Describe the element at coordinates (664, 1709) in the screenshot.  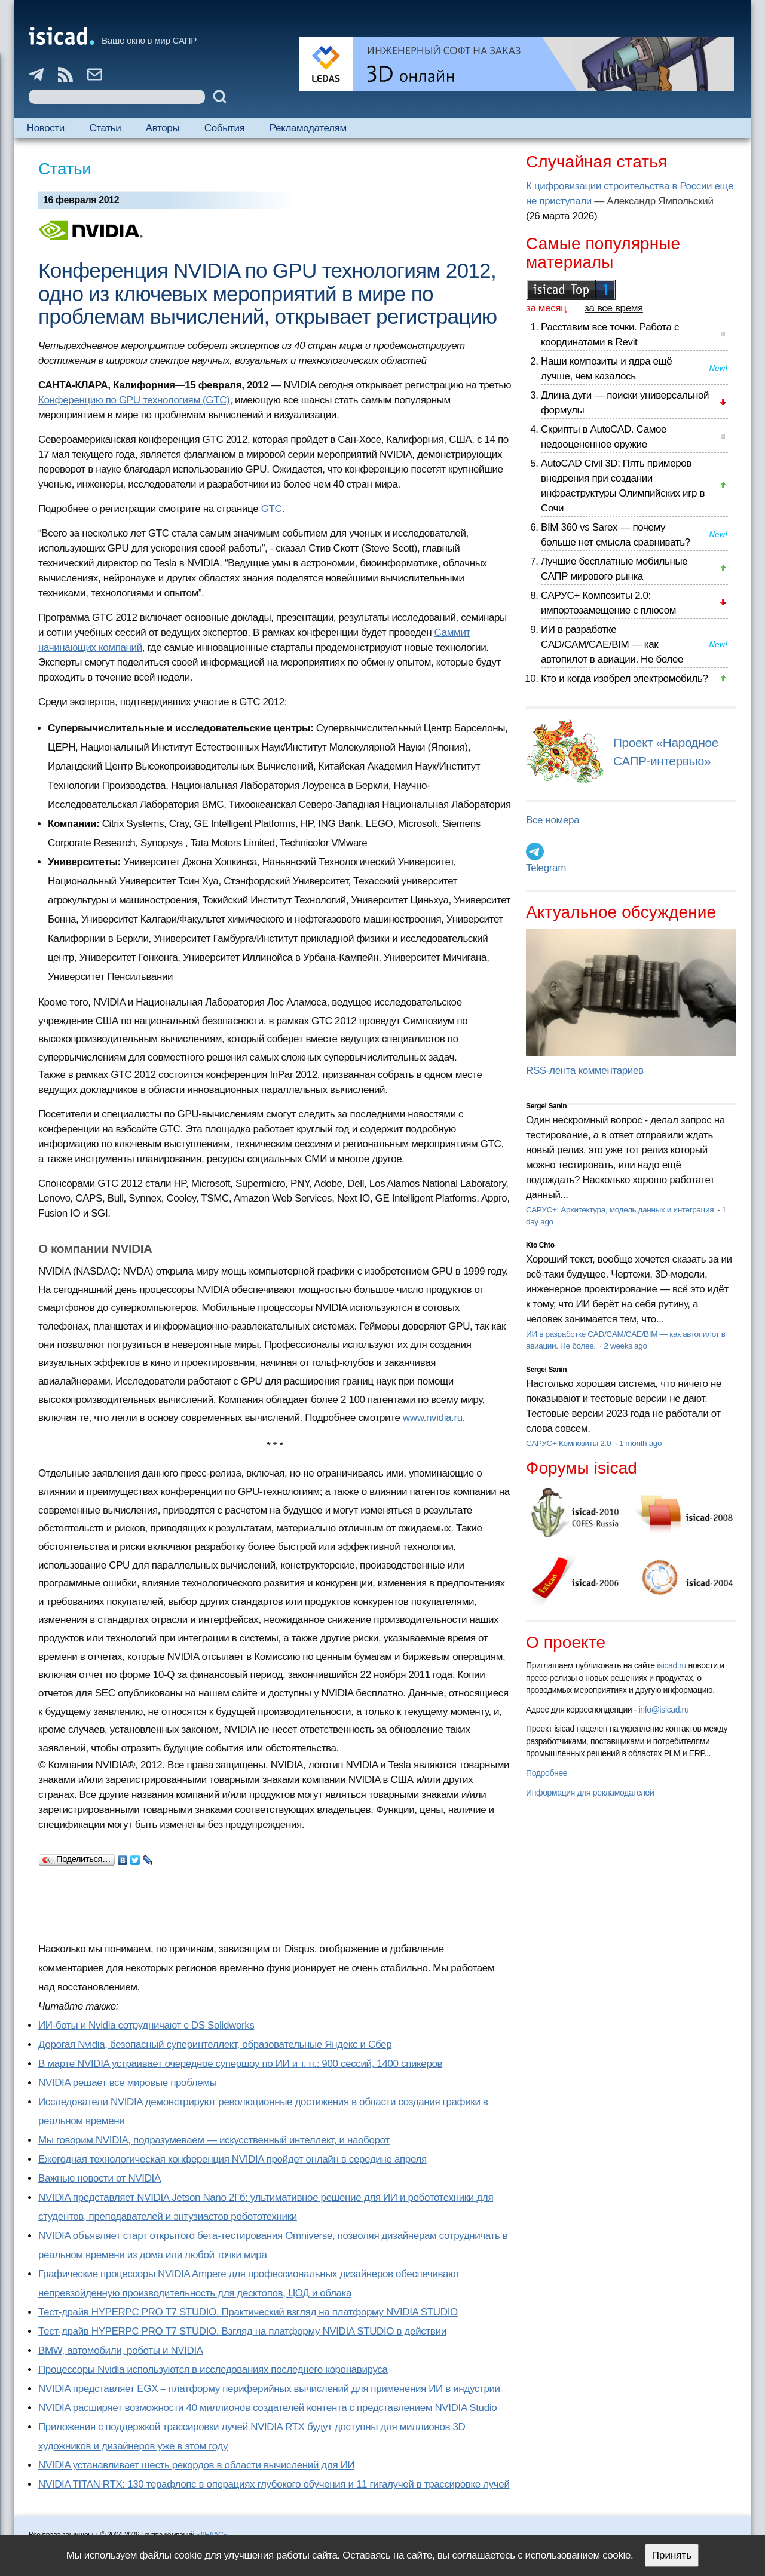
I see `info@isicad.ru` at that location.